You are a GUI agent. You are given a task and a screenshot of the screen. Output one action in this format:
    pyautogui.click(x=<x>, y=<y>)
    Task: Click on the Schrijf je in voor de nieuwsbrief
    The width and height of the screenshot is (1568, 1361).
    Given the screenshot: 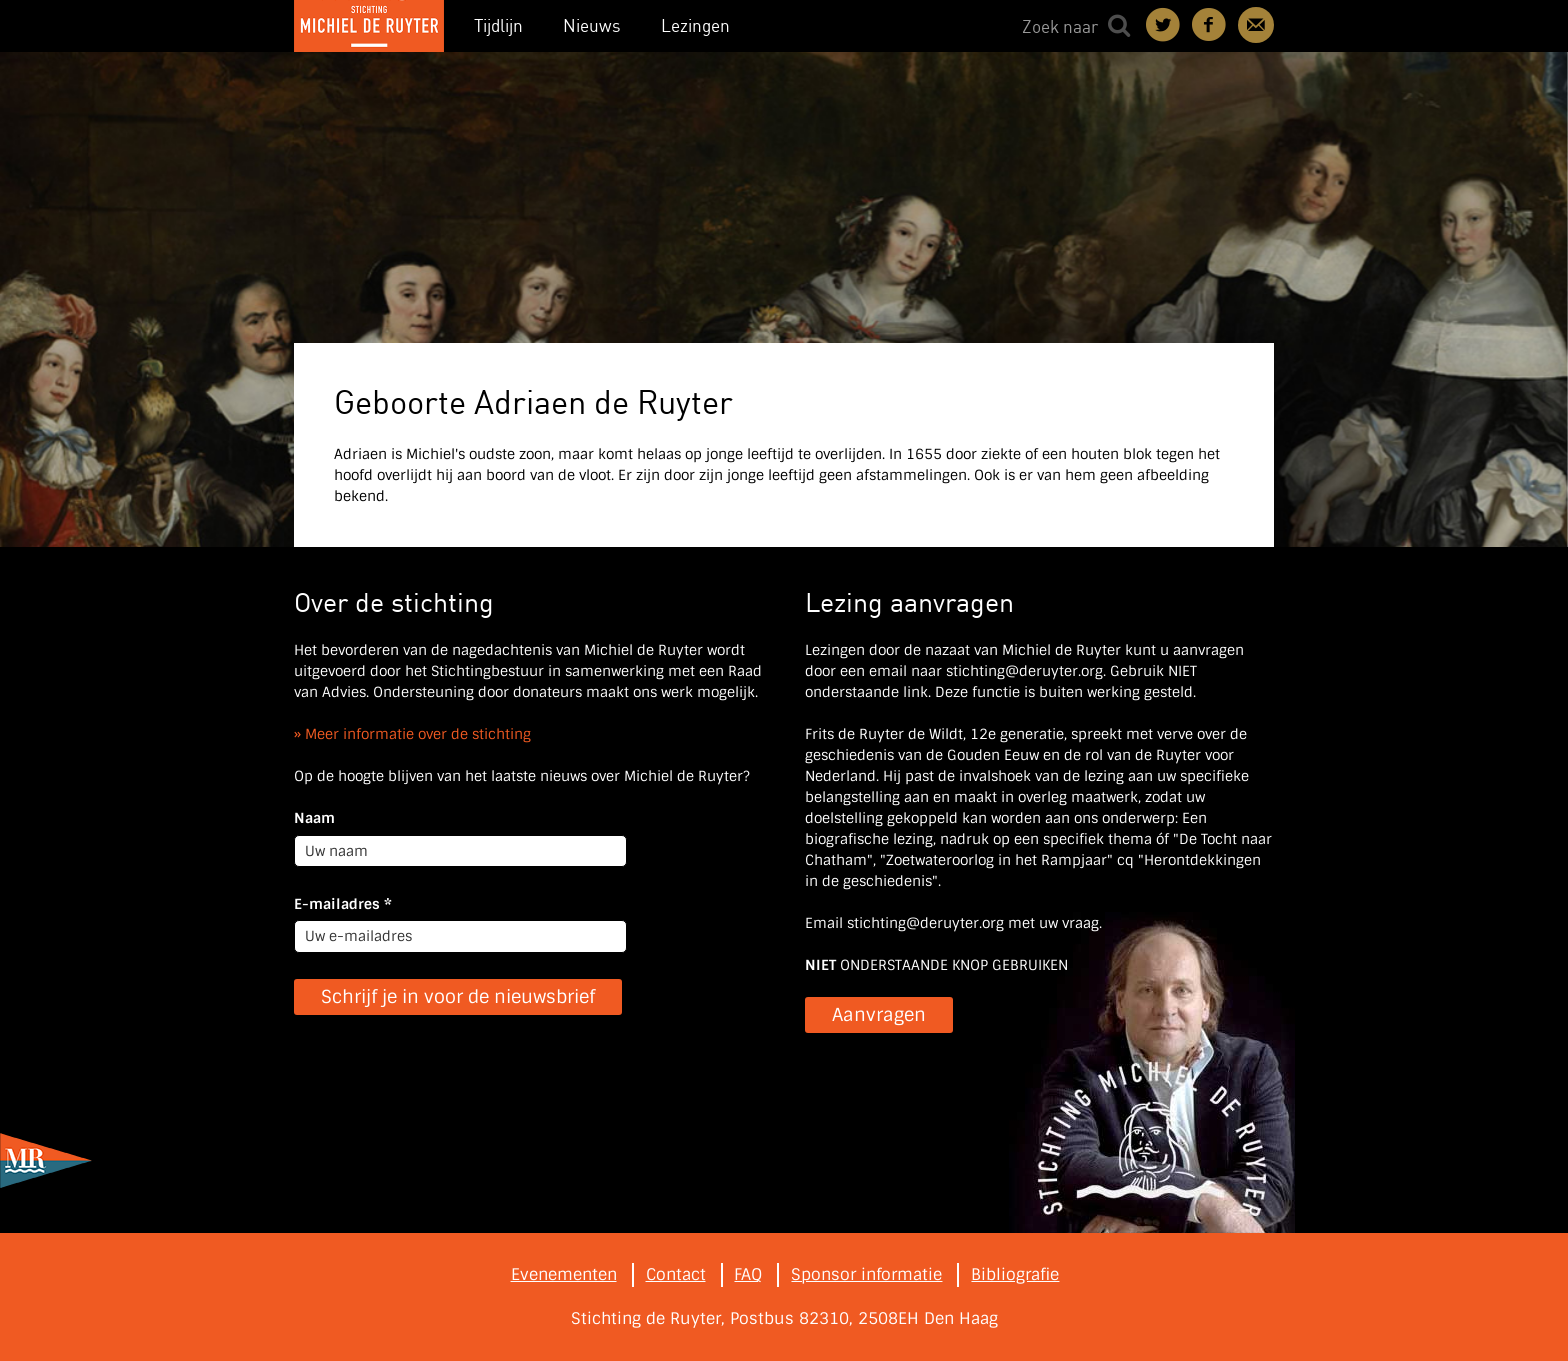 What is the action you would take?
    pyautogui.click(x=458, y=997)
    